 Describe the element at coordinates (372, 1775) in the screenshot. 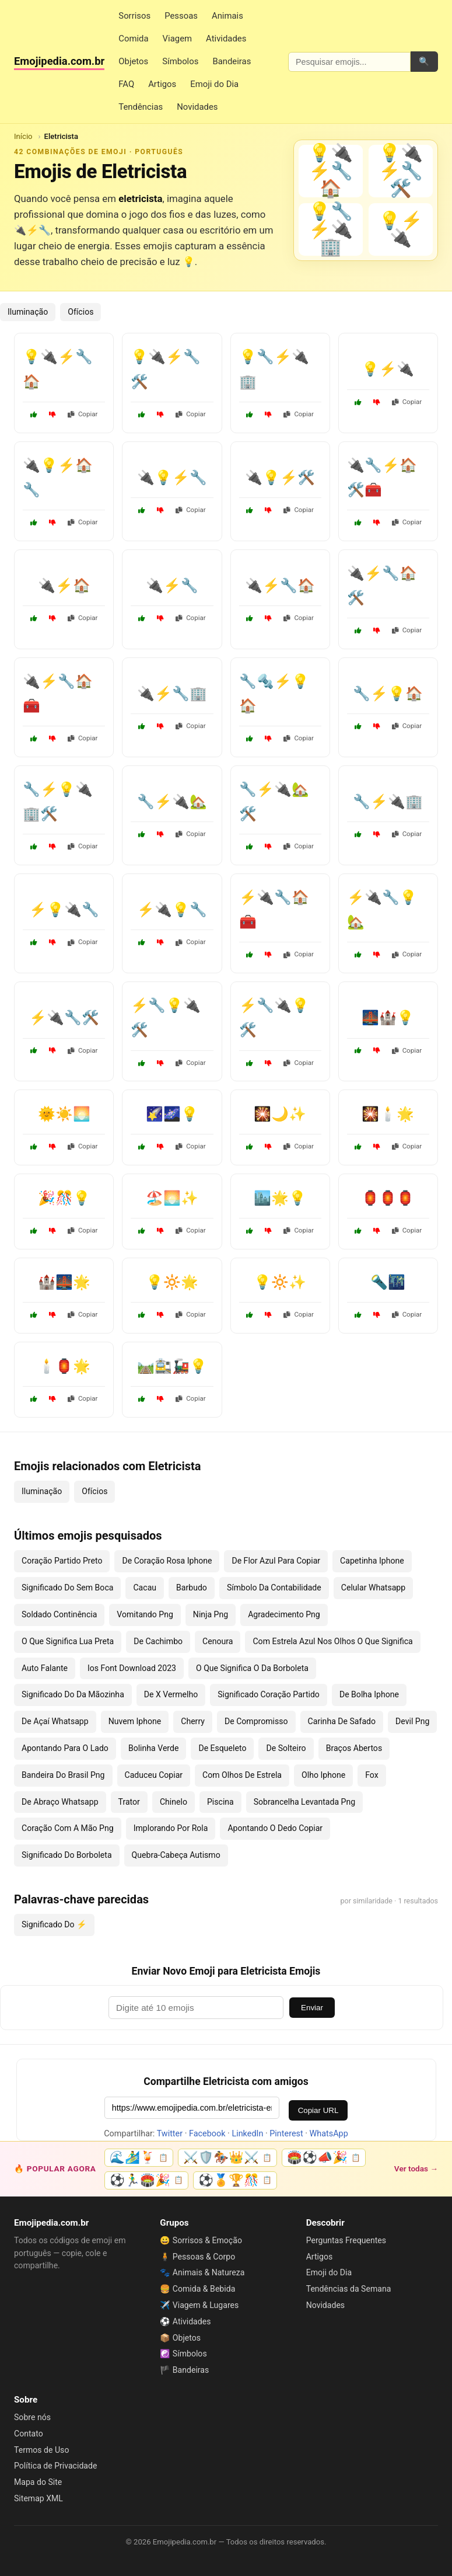

I see `Fox` at that location.